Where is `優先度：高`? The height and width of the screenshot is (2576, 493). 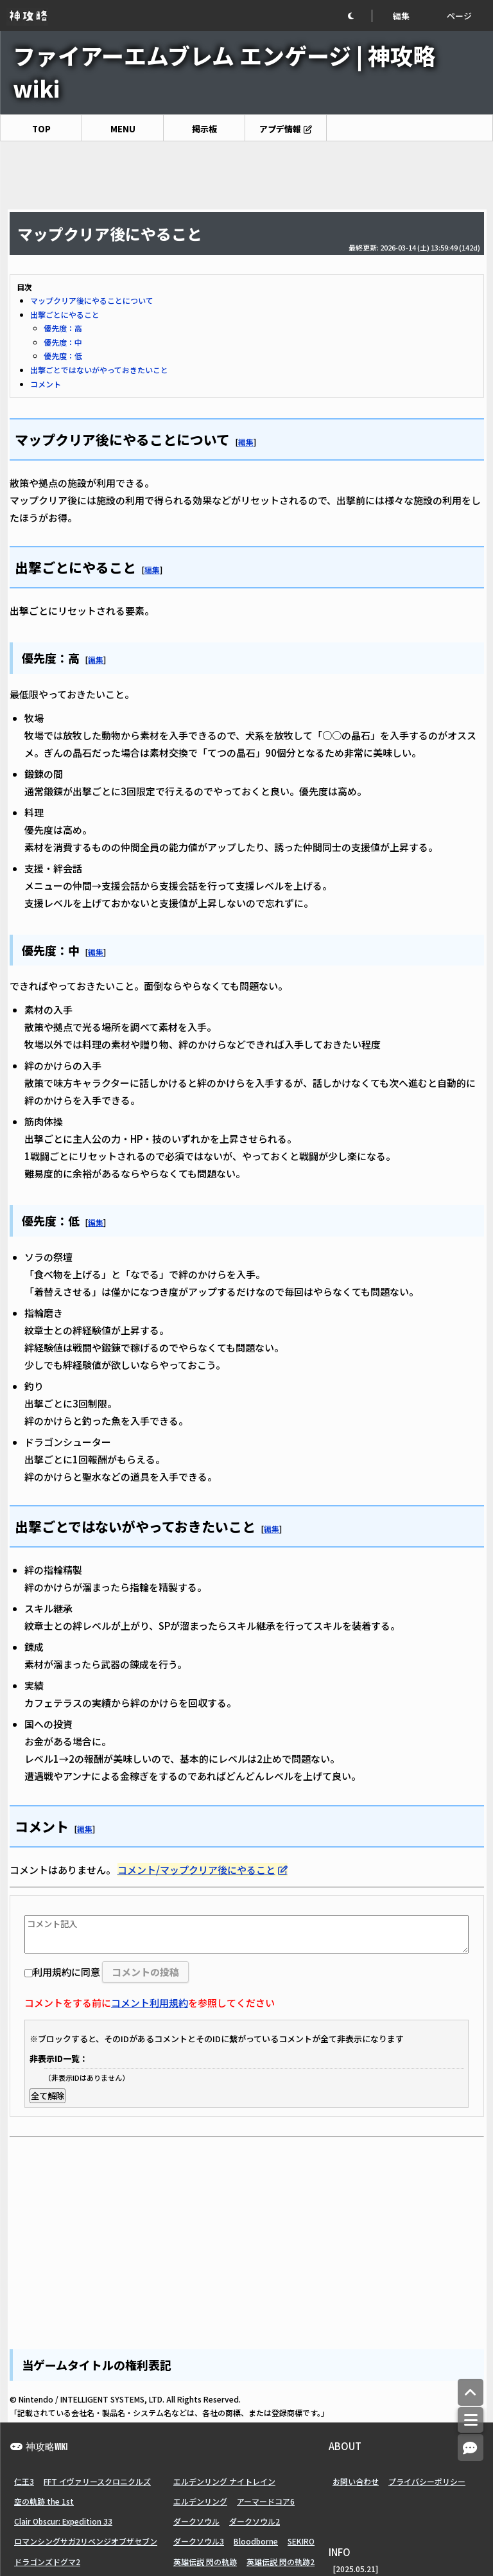 優先度：高 is located at coordinates (63, 327).